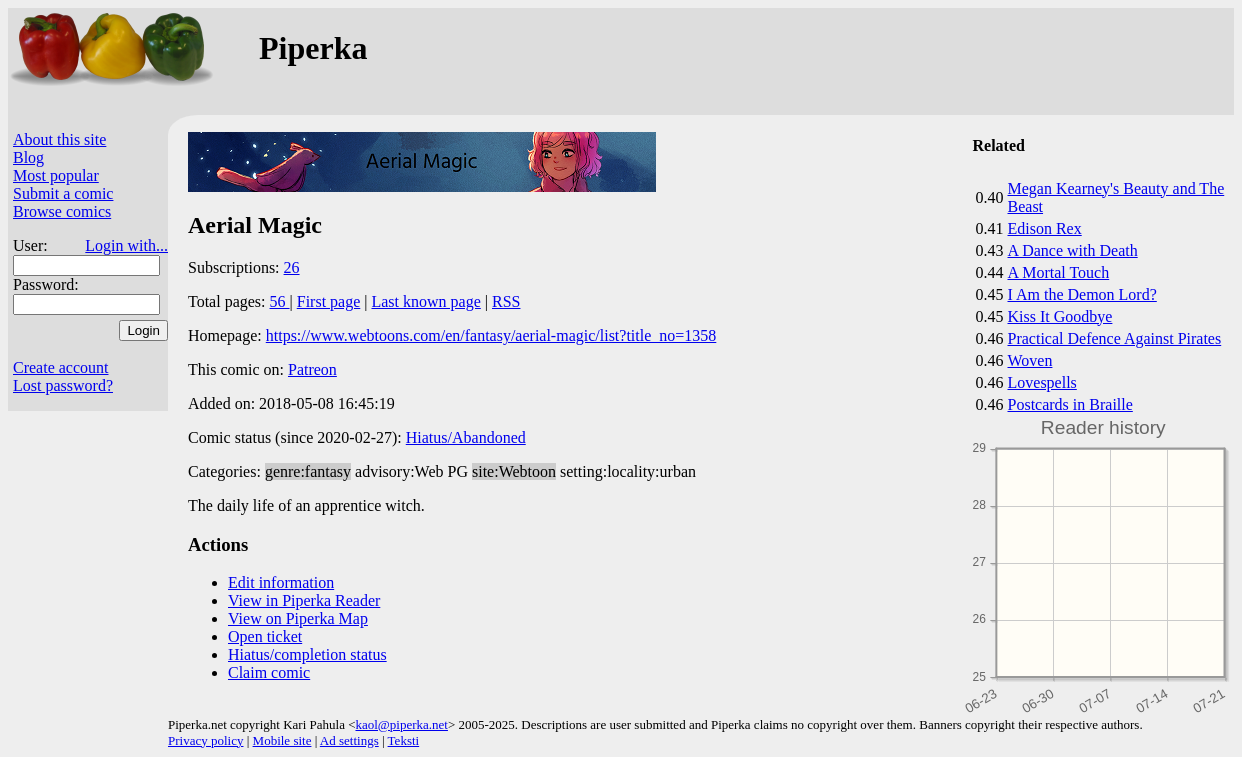  I want to click on About this site, so click(59, 139).